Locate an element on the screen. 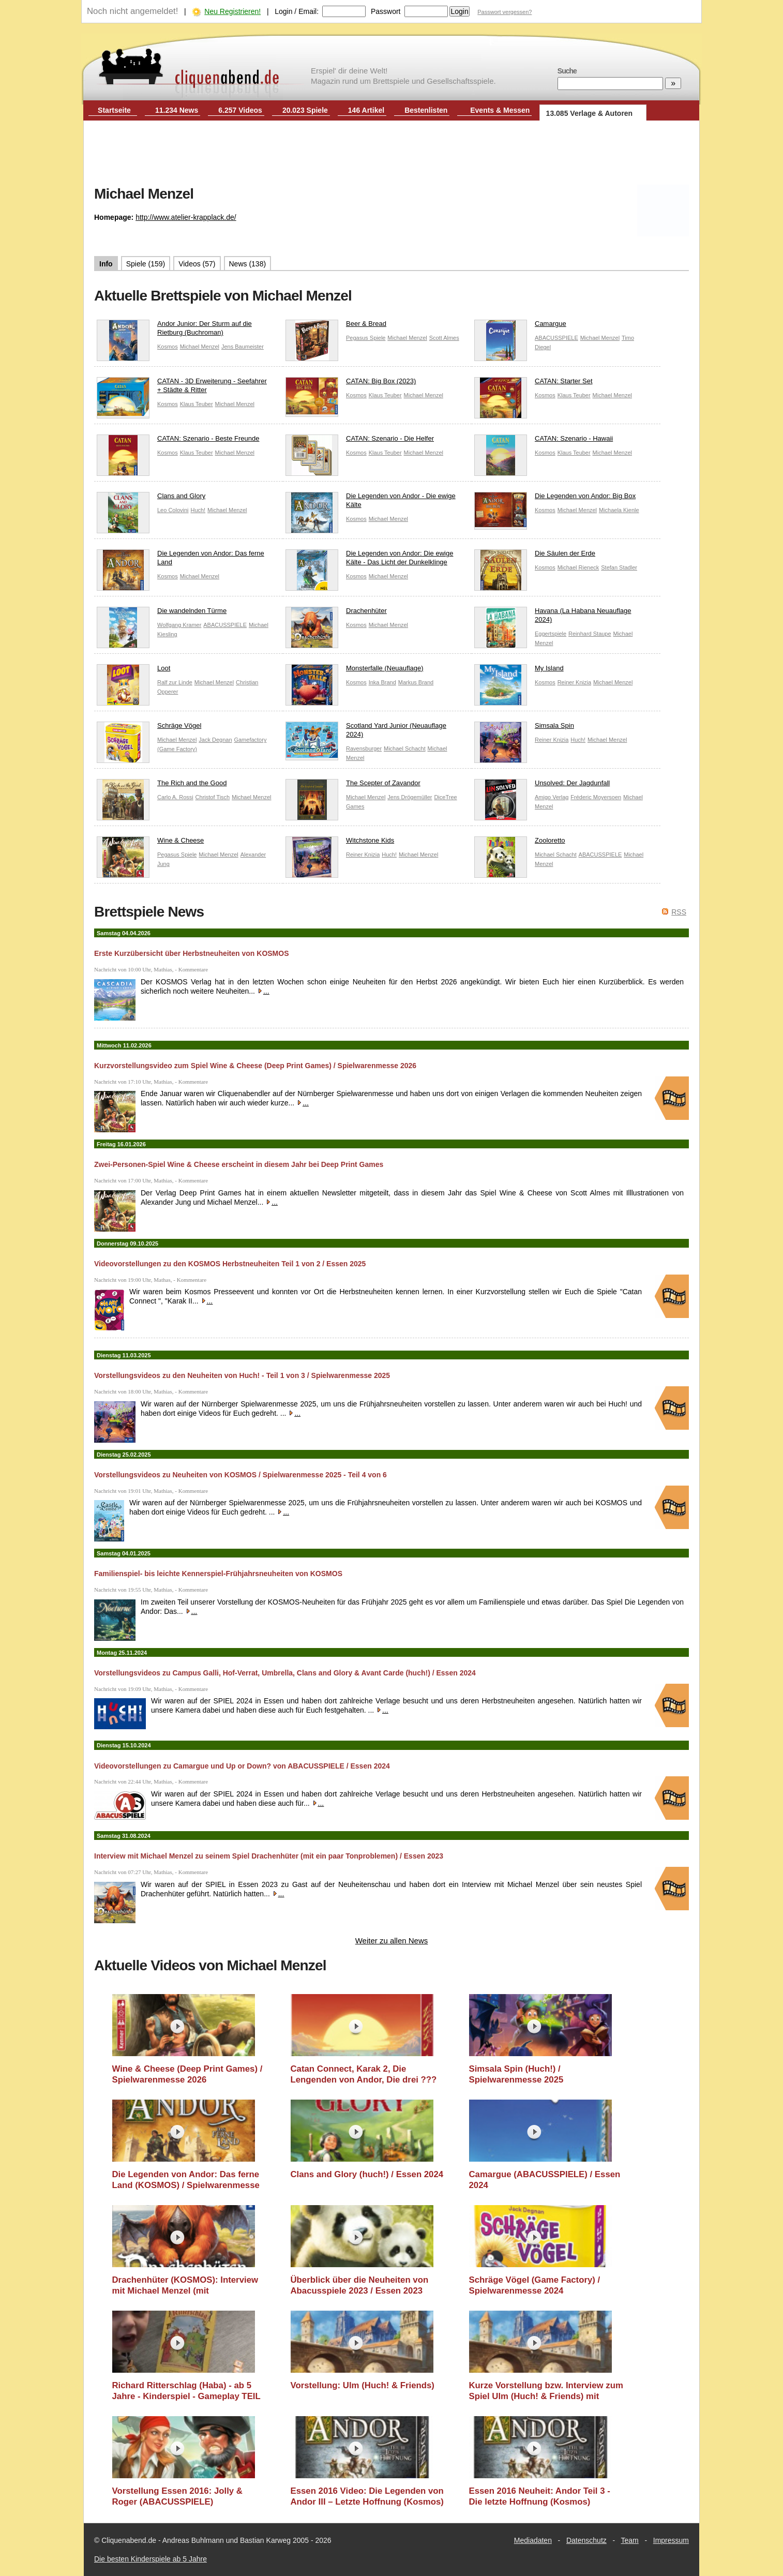 The image size is (783, 2576). Essen 2016 Neuheit: Andor Teil 3 - Die letzte Hoffnung (Kosmos) is located at coordinates (539, 2496).